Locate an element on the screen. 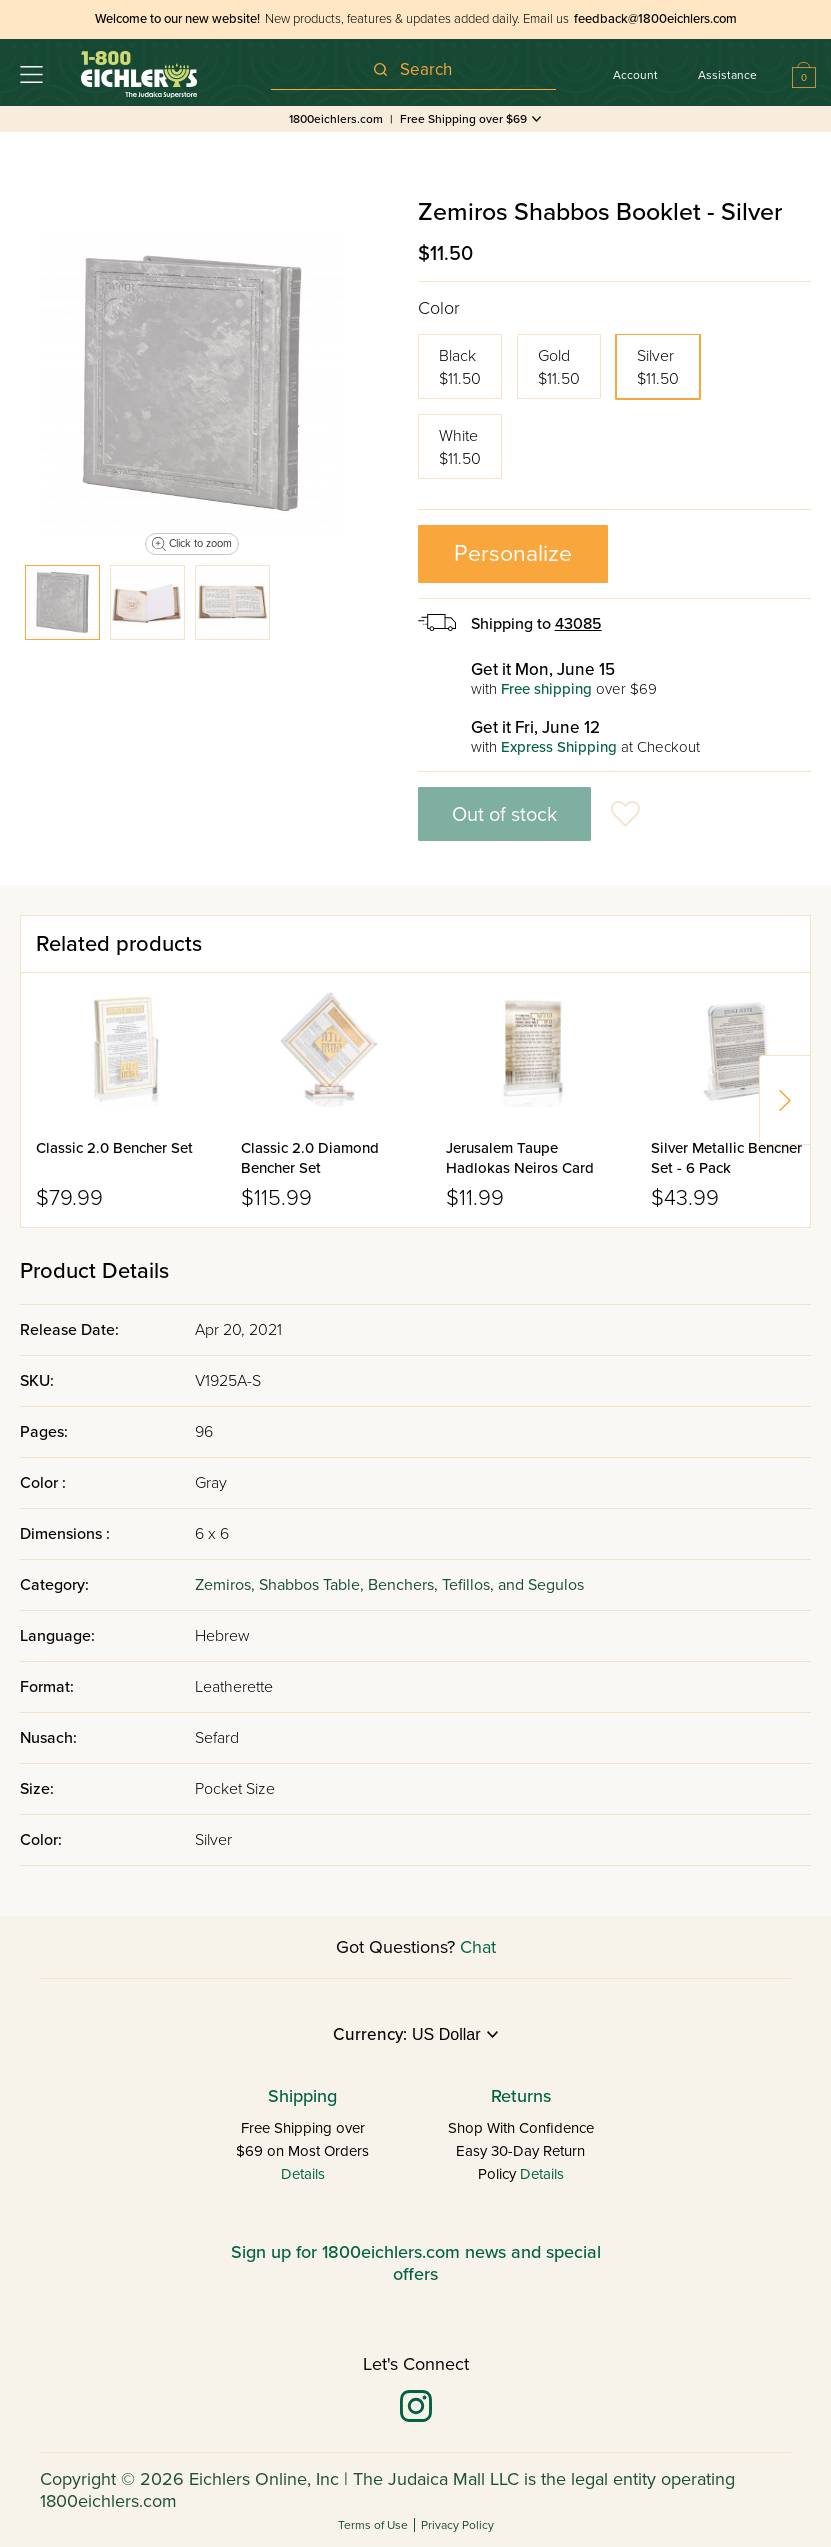 The height and width of the screenshot is (2547, 831). Privacy Policy is located at coordinates (457, 2525).